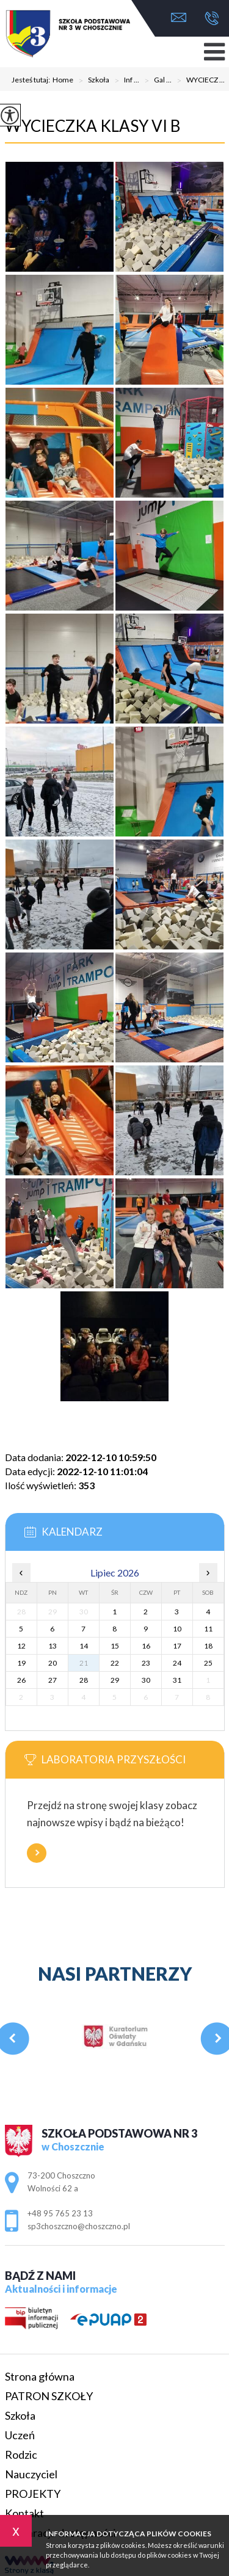 This screenshot has width=229, height=2576. What do you see at coordinates (212, 18) in the screenshot?
I see `+48 95 765 23 13` at bounding box center [212, 18].